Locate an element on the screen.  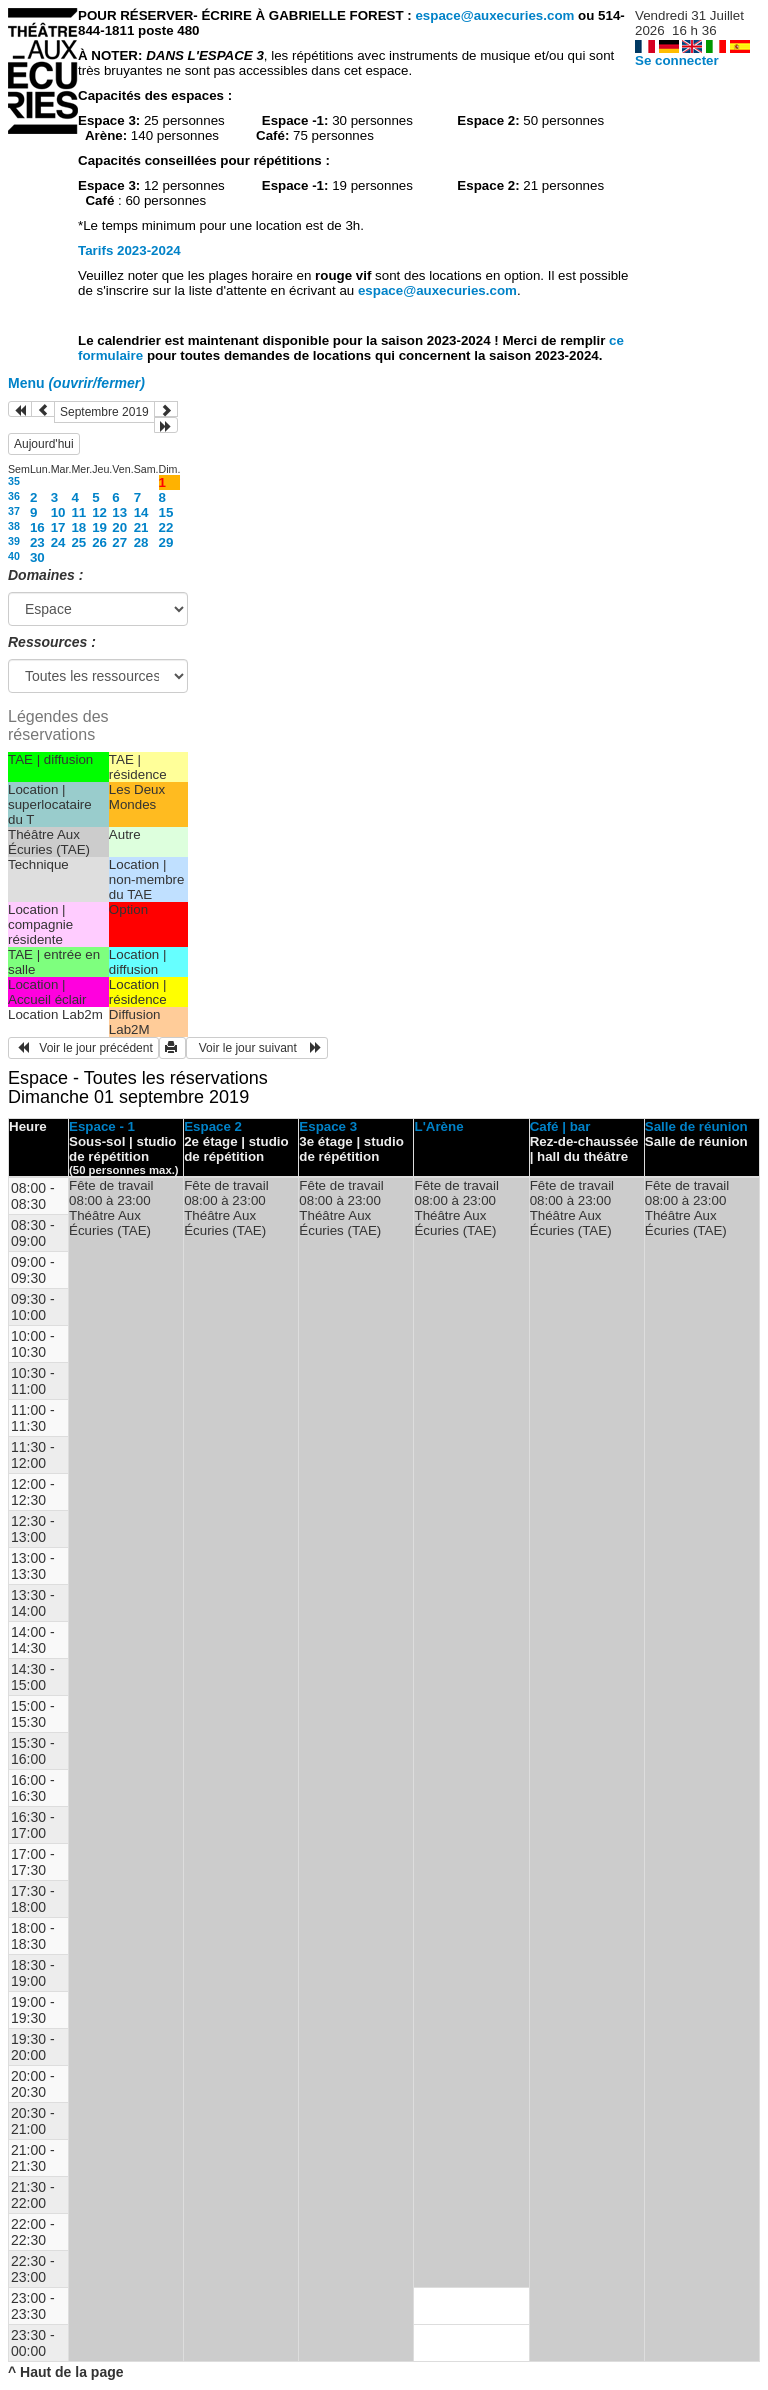
15 is located at coordinates (166, 512).